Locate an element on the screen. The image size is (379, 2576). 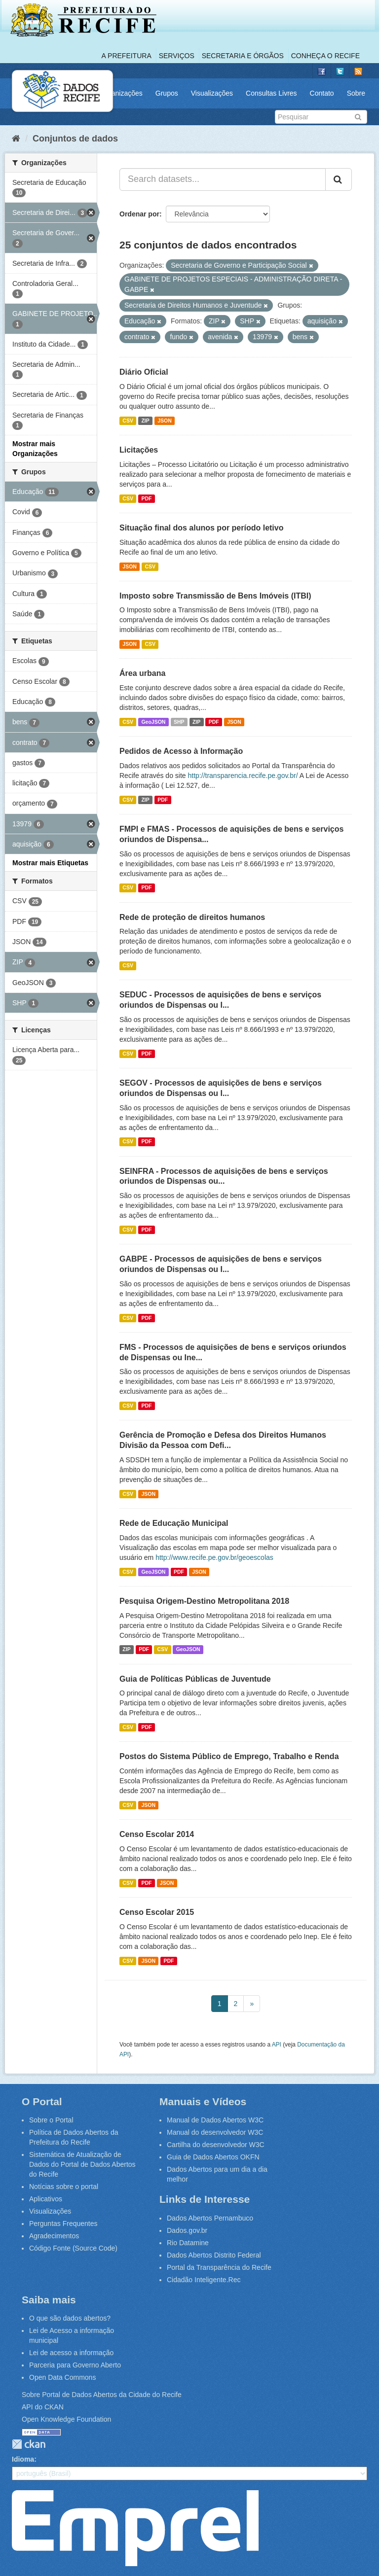
Organizações is located at coordinates (121, 93).